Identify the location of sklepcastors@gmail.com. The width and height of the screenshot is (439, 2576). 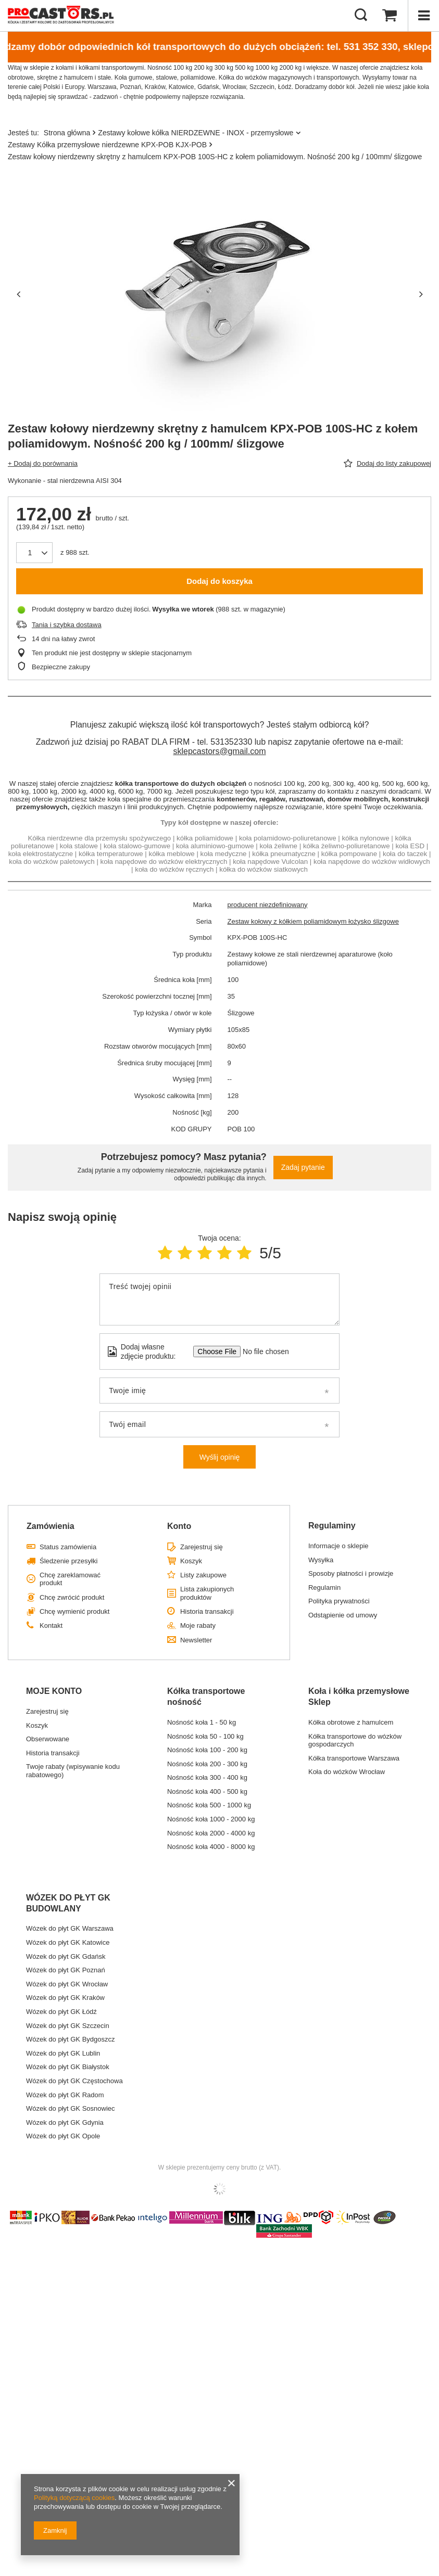
(219, 751).